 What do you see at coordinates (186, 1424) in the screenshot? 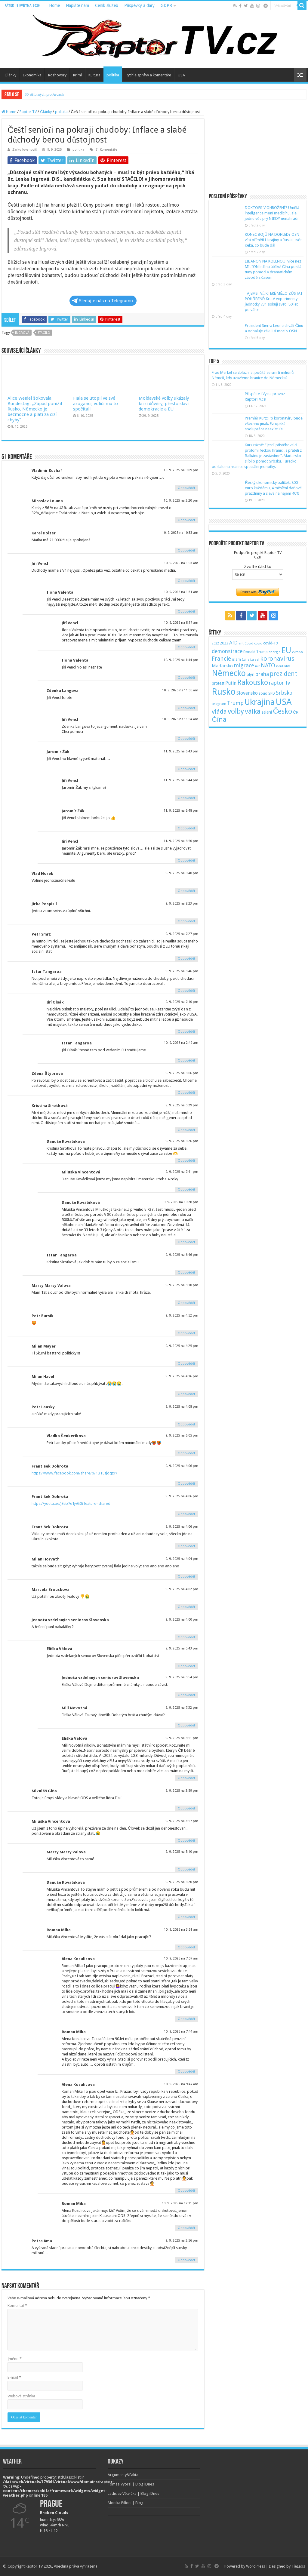
I see `Odpovědět [Odpovědět: Petr Lansky]` at bounding box center [186, 1424].